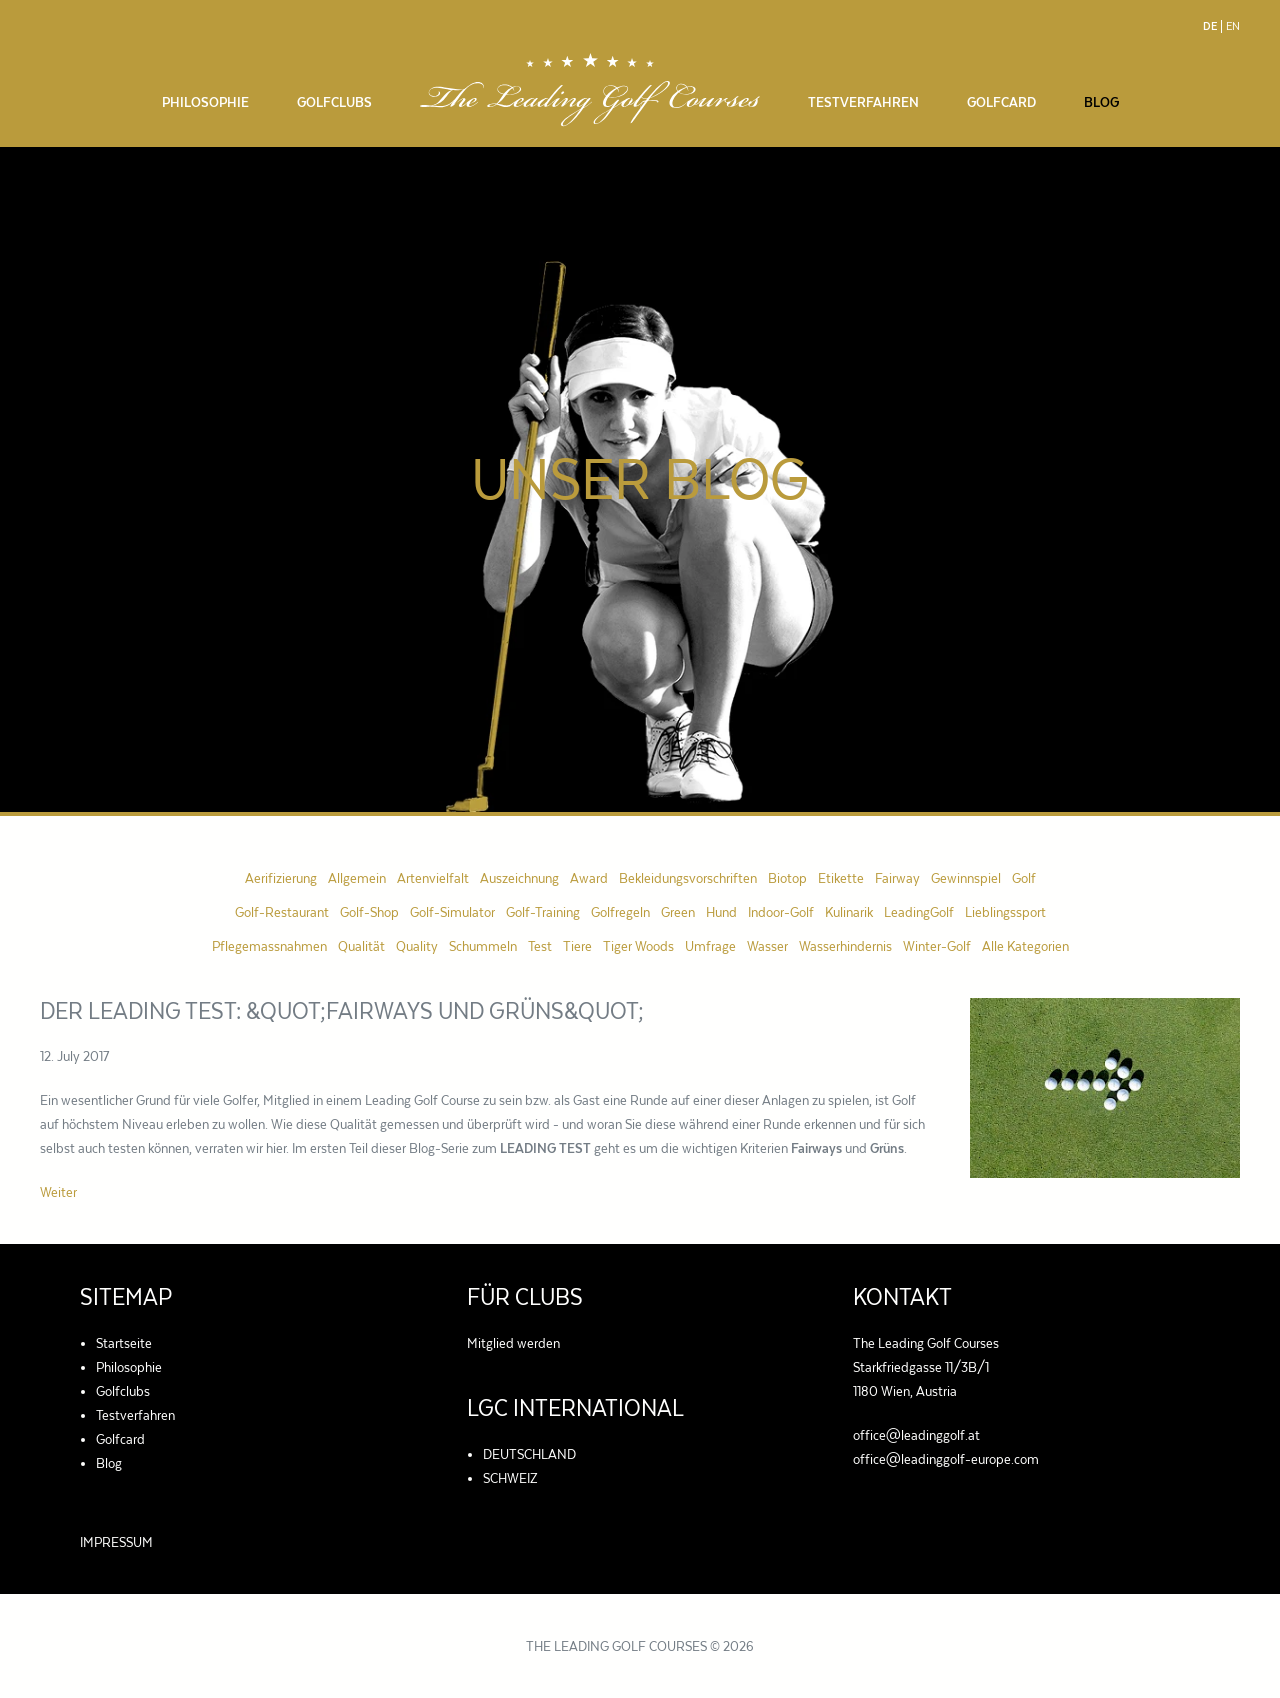  What do you see at coordinates (519, 878) in the screenshot?
I see `Auszeichnung` at bounding box center [519, 878].